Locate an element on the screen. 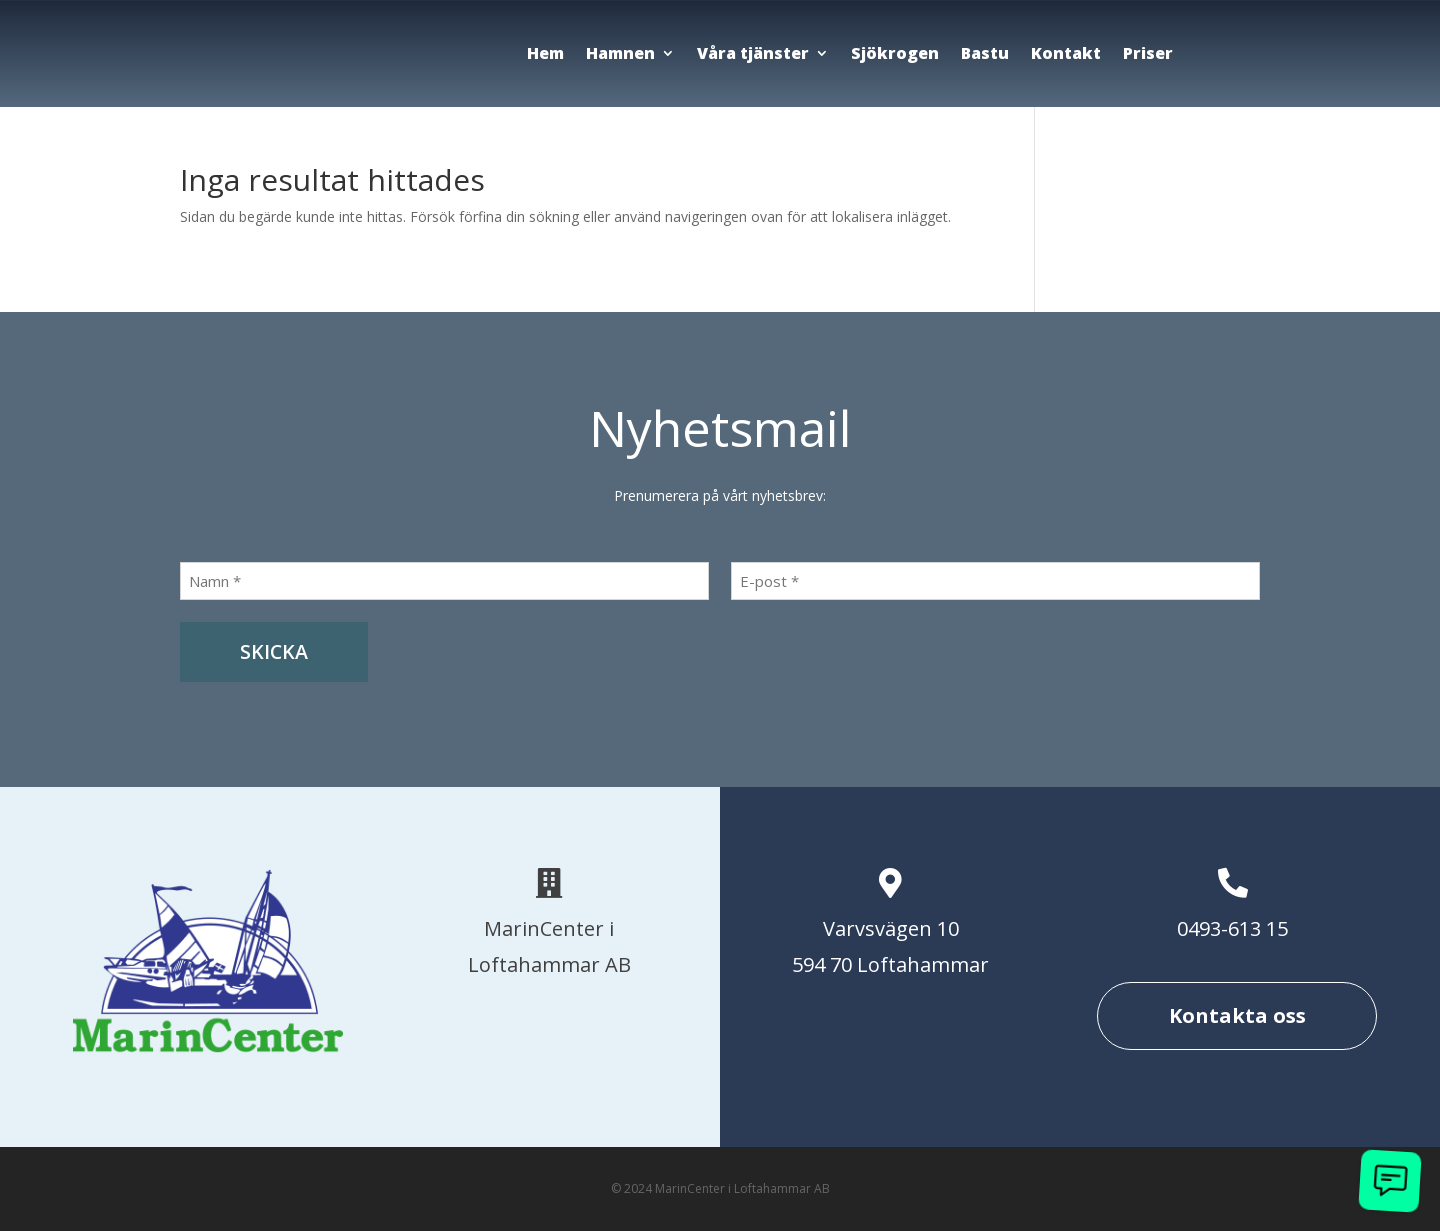 This screenshot has width=1440, height=1231. Hamnen is located at coordinates (620, 53).